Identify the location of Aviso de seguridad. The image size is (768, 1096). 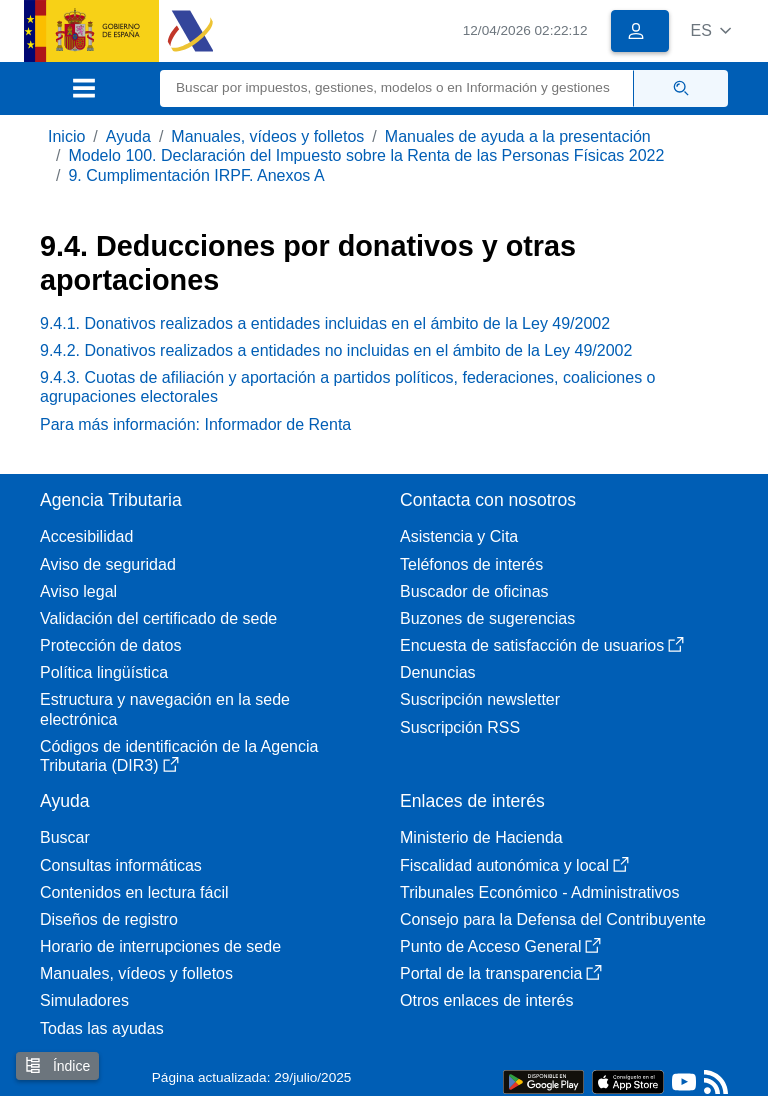
(108, 564).